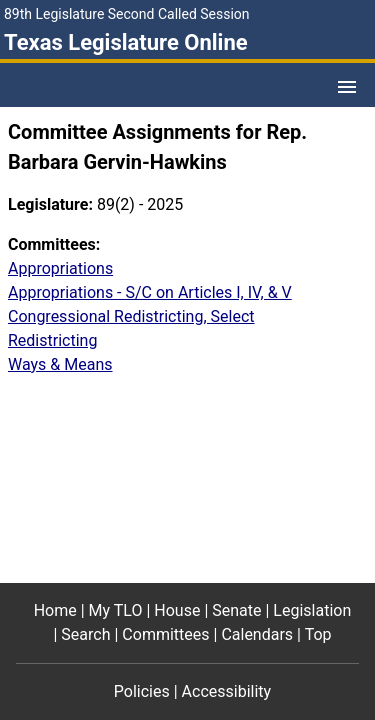 This screenshot has width=375, height=720. Describe the element at coordinates (60, 268) in the screenshot. I see `Appropriations` at that location.